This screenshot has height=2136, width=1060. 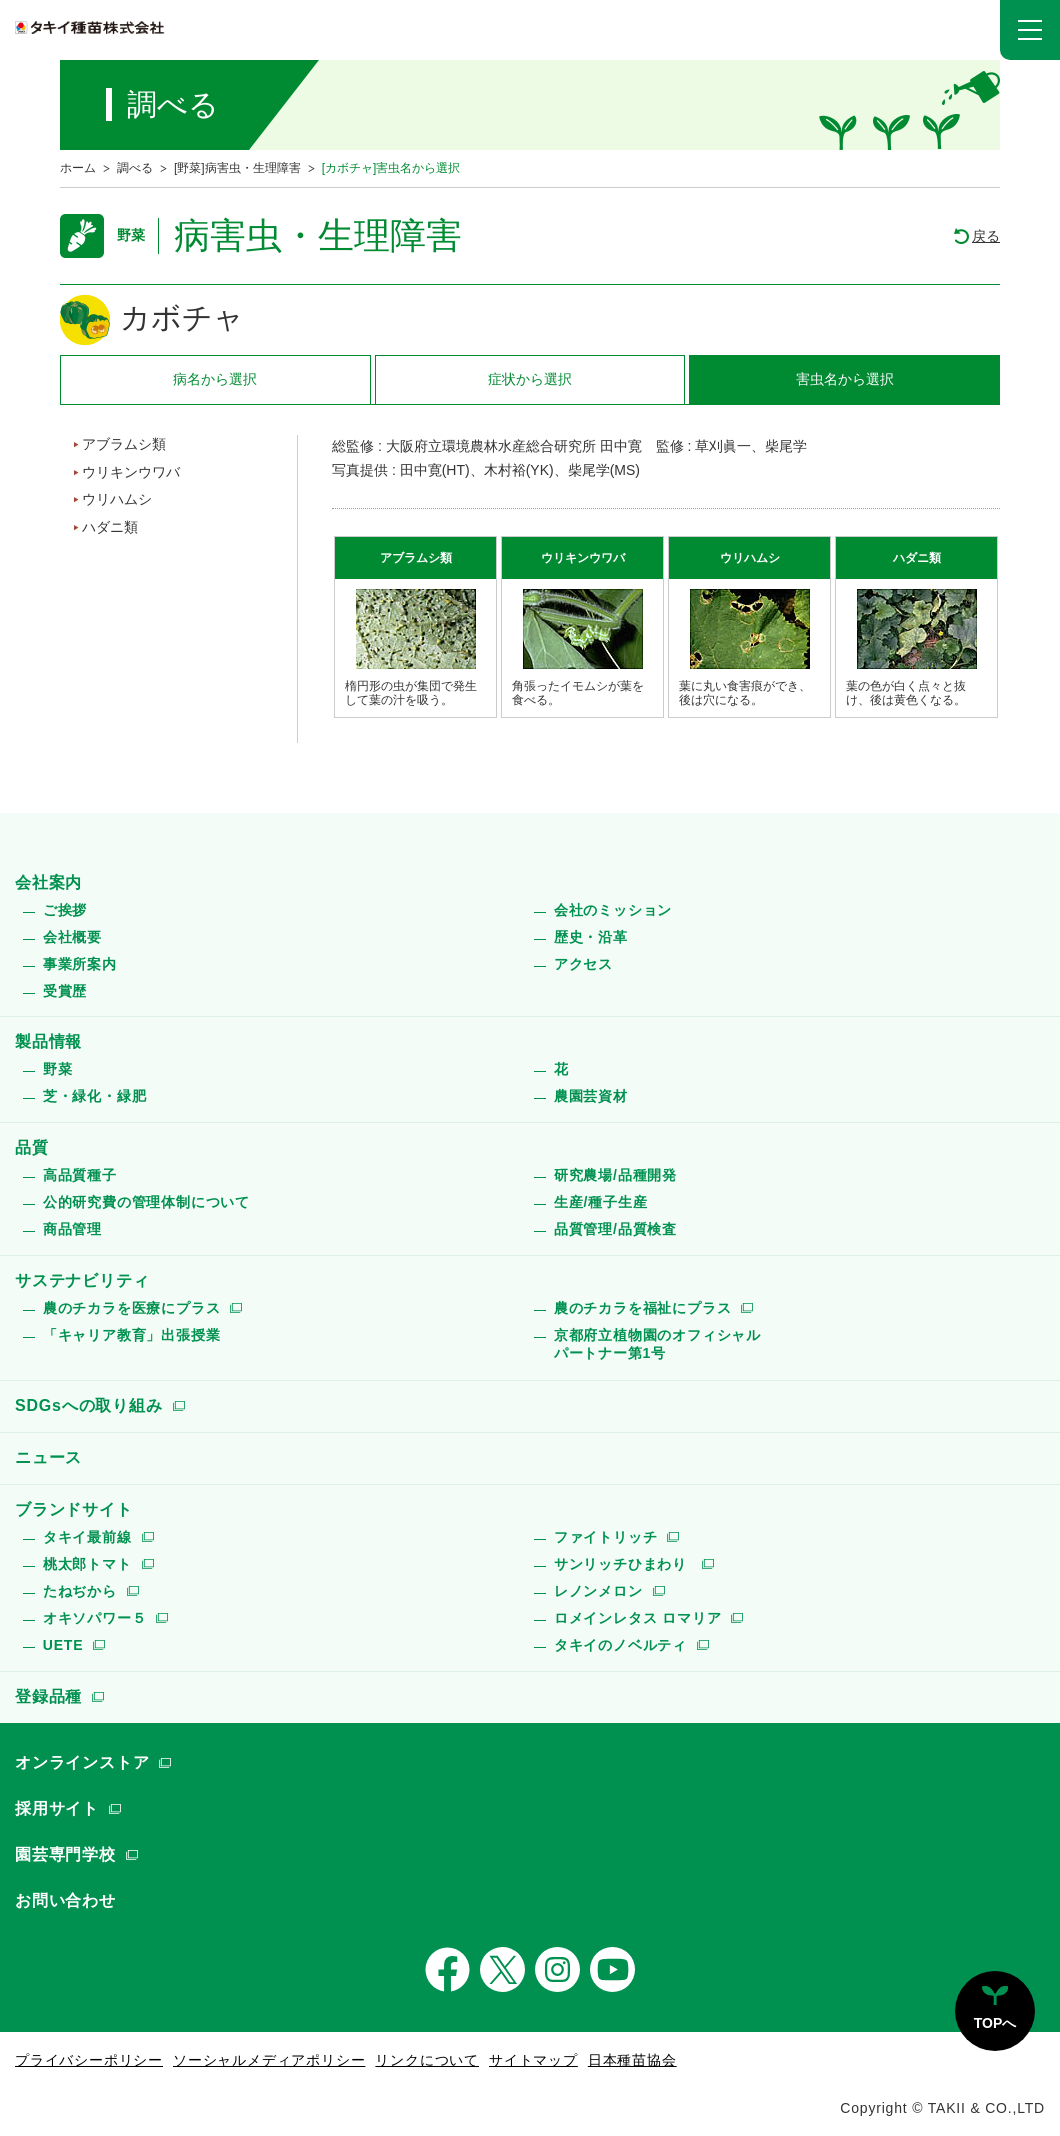 What do you see at coordinates (63, 1645) in the screenshot?
I see `UETE` at bounding box center [63, 1645].